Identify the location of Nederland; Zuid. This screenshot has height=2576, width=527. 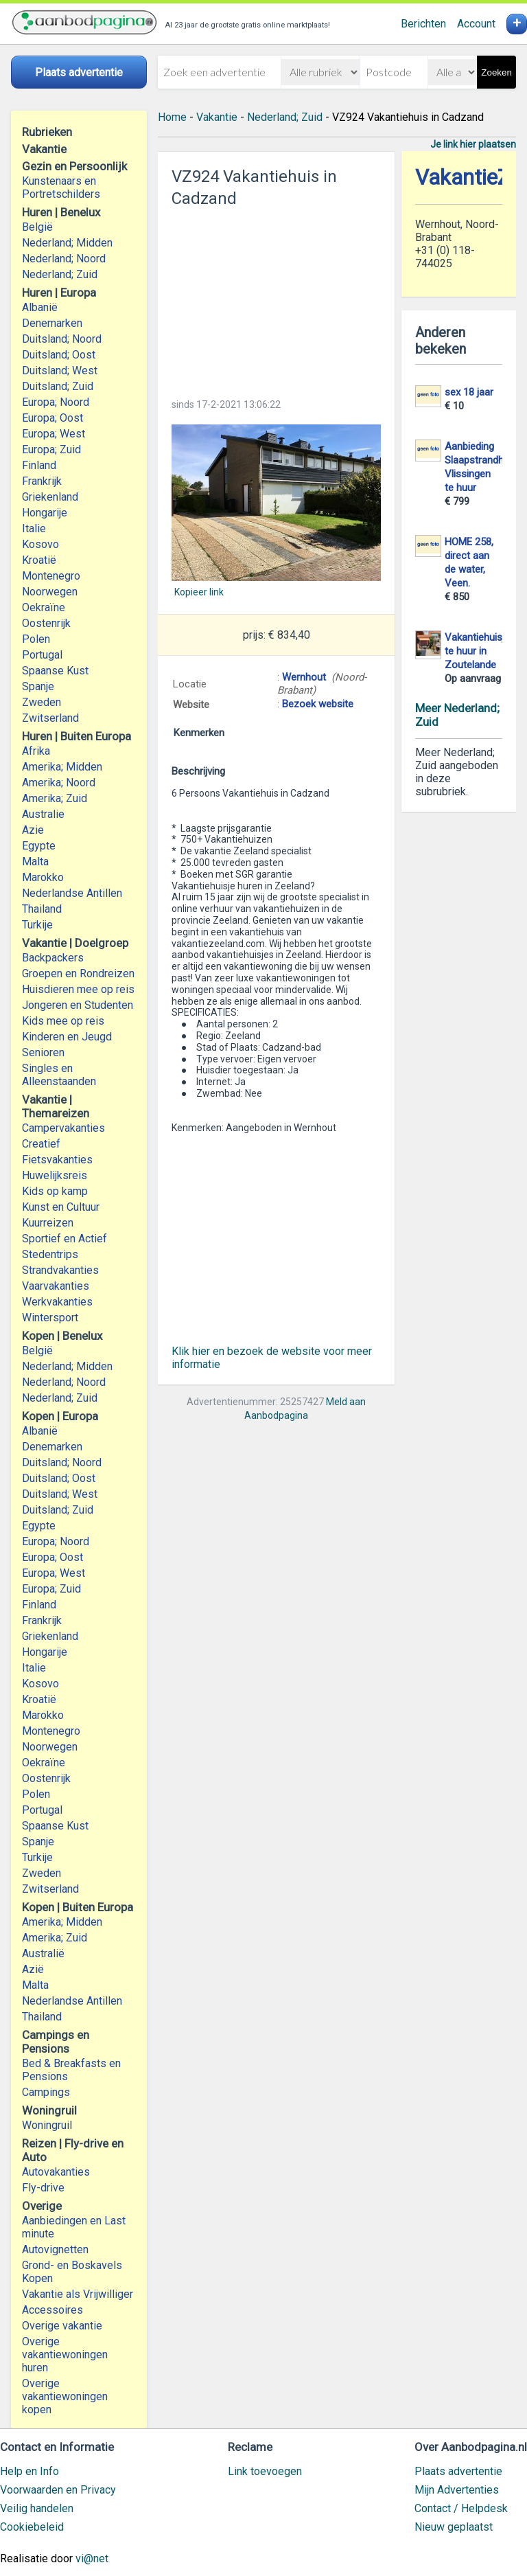
(59, 274).